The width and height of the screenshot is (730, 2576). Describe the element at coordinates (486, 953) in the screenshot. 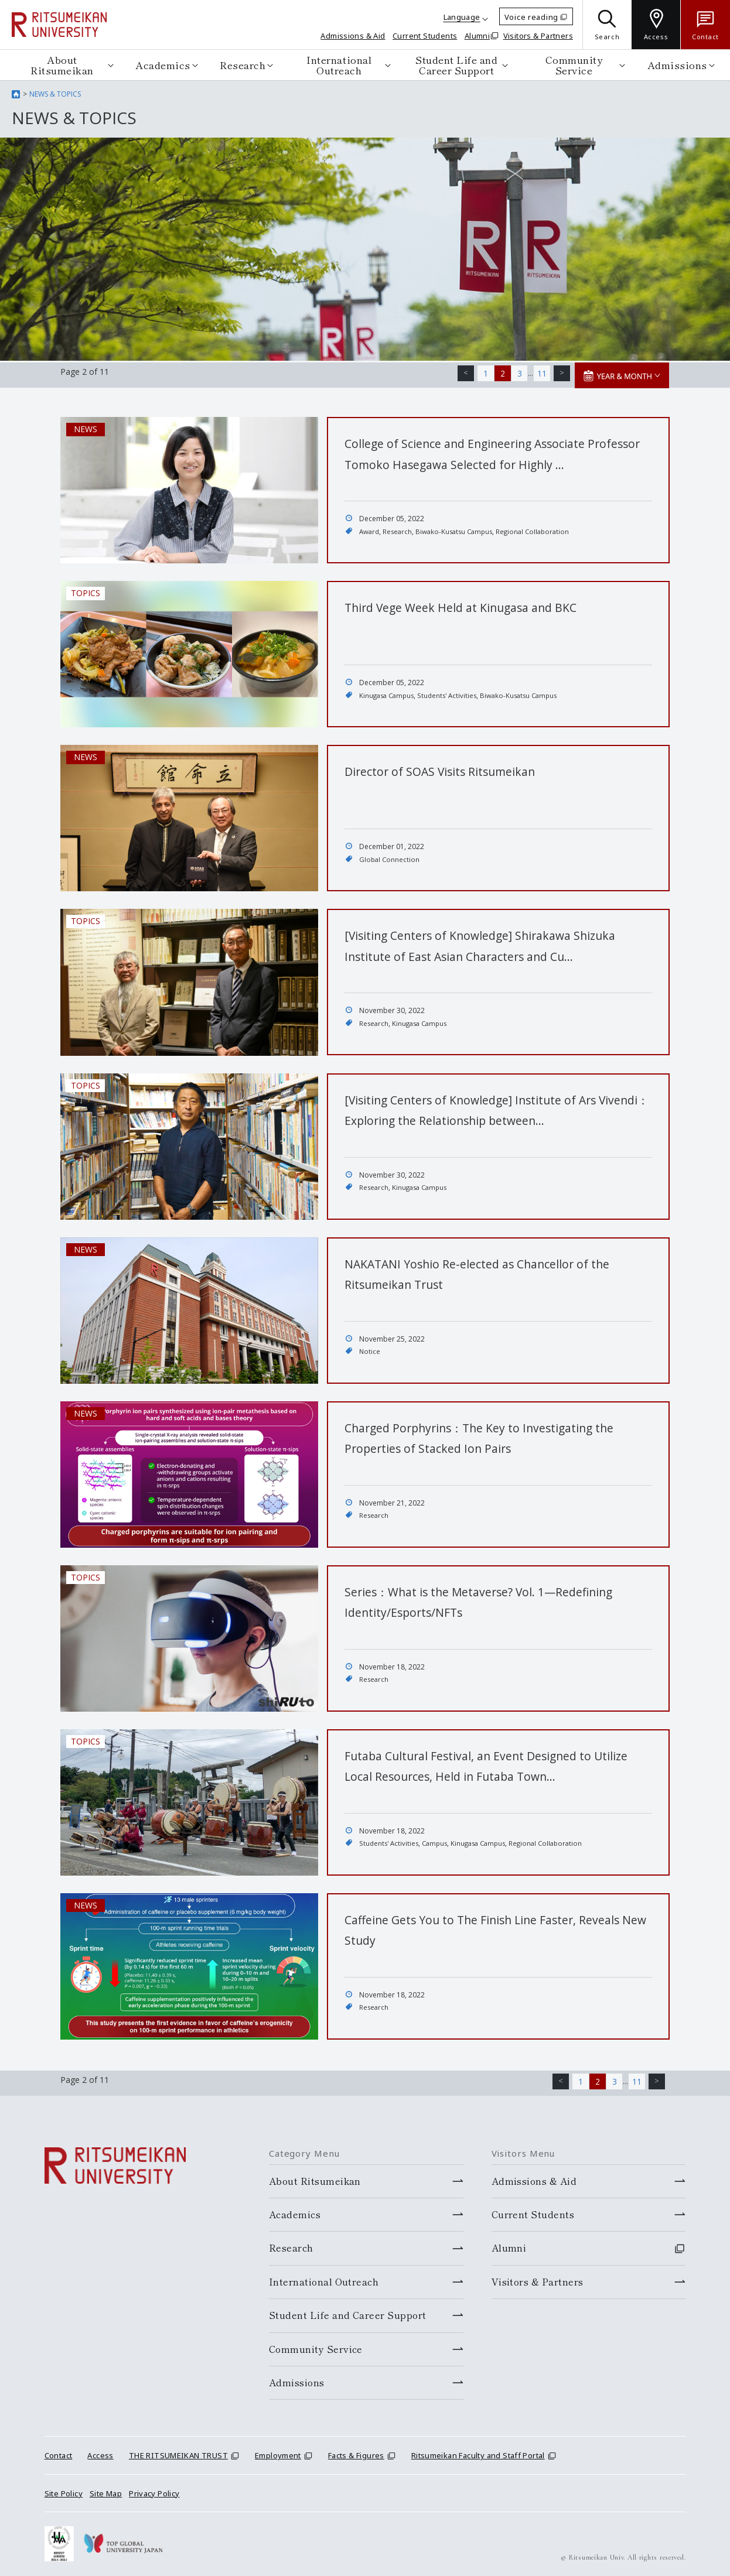

I see `[Visiting Centers of Knowledge] Shirakawa Shizuka Institute of East Asian Characters and Cu…` at that location.